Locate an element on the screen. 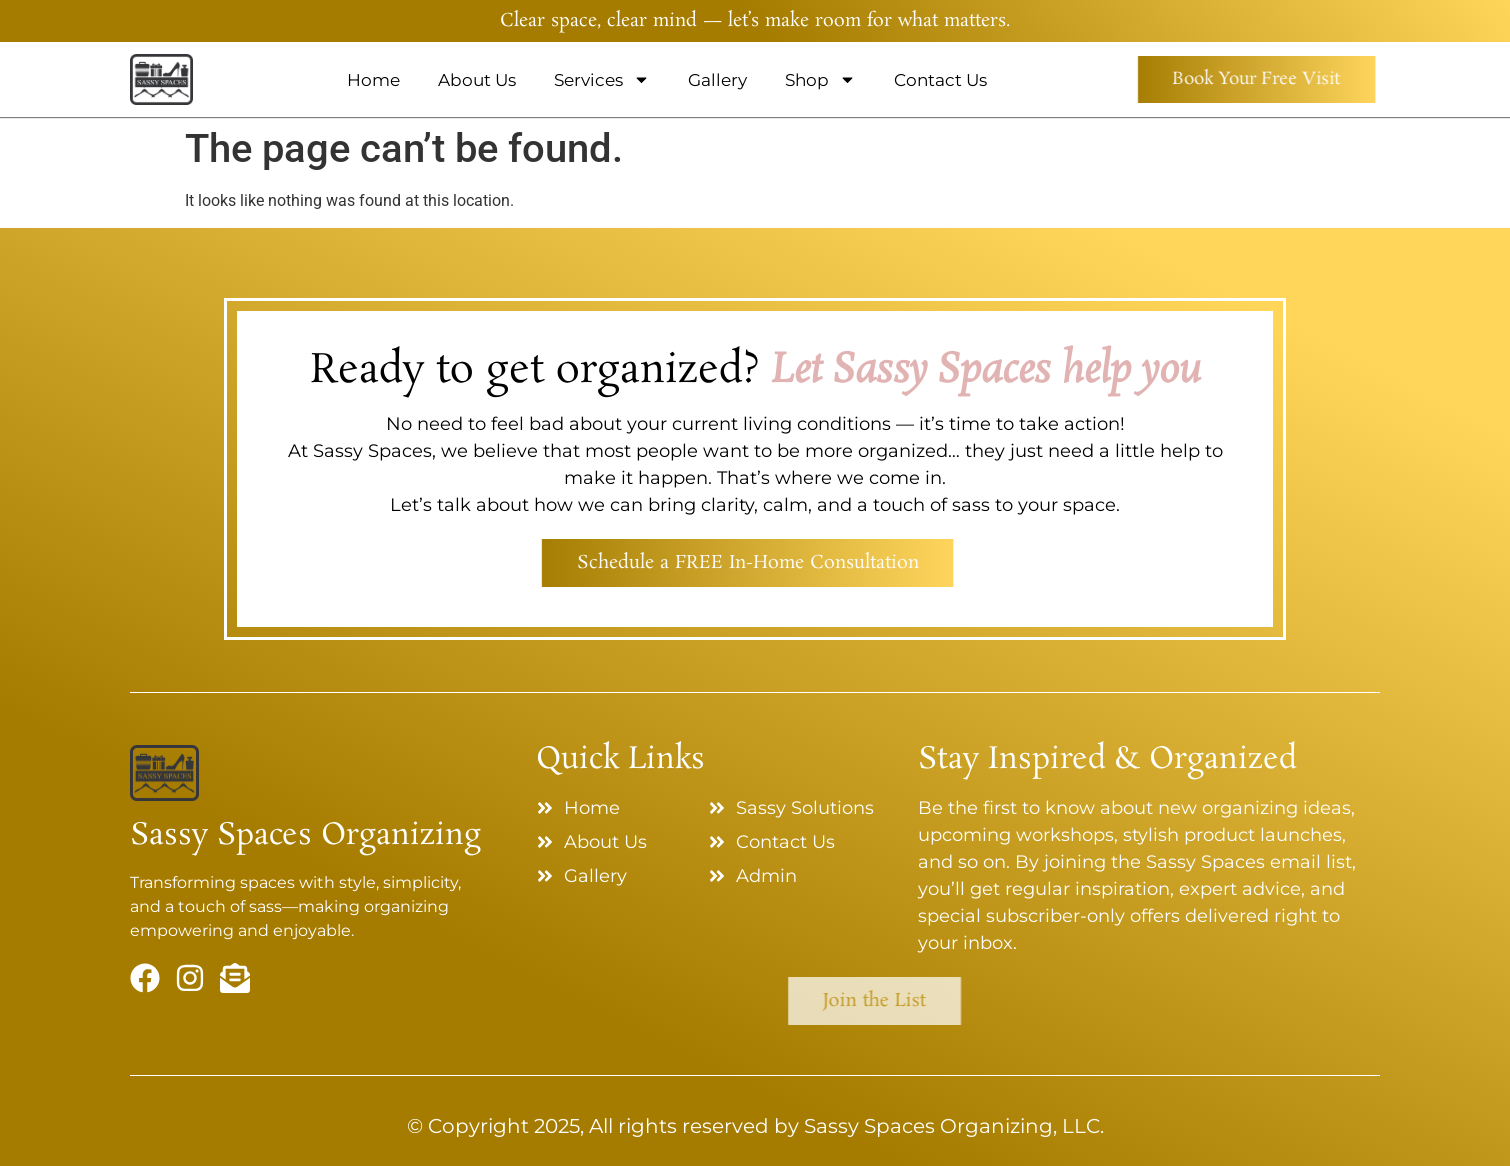 The width and height of the screenshot is (1510, 1166). Shop is located at coordinates (820, 79).